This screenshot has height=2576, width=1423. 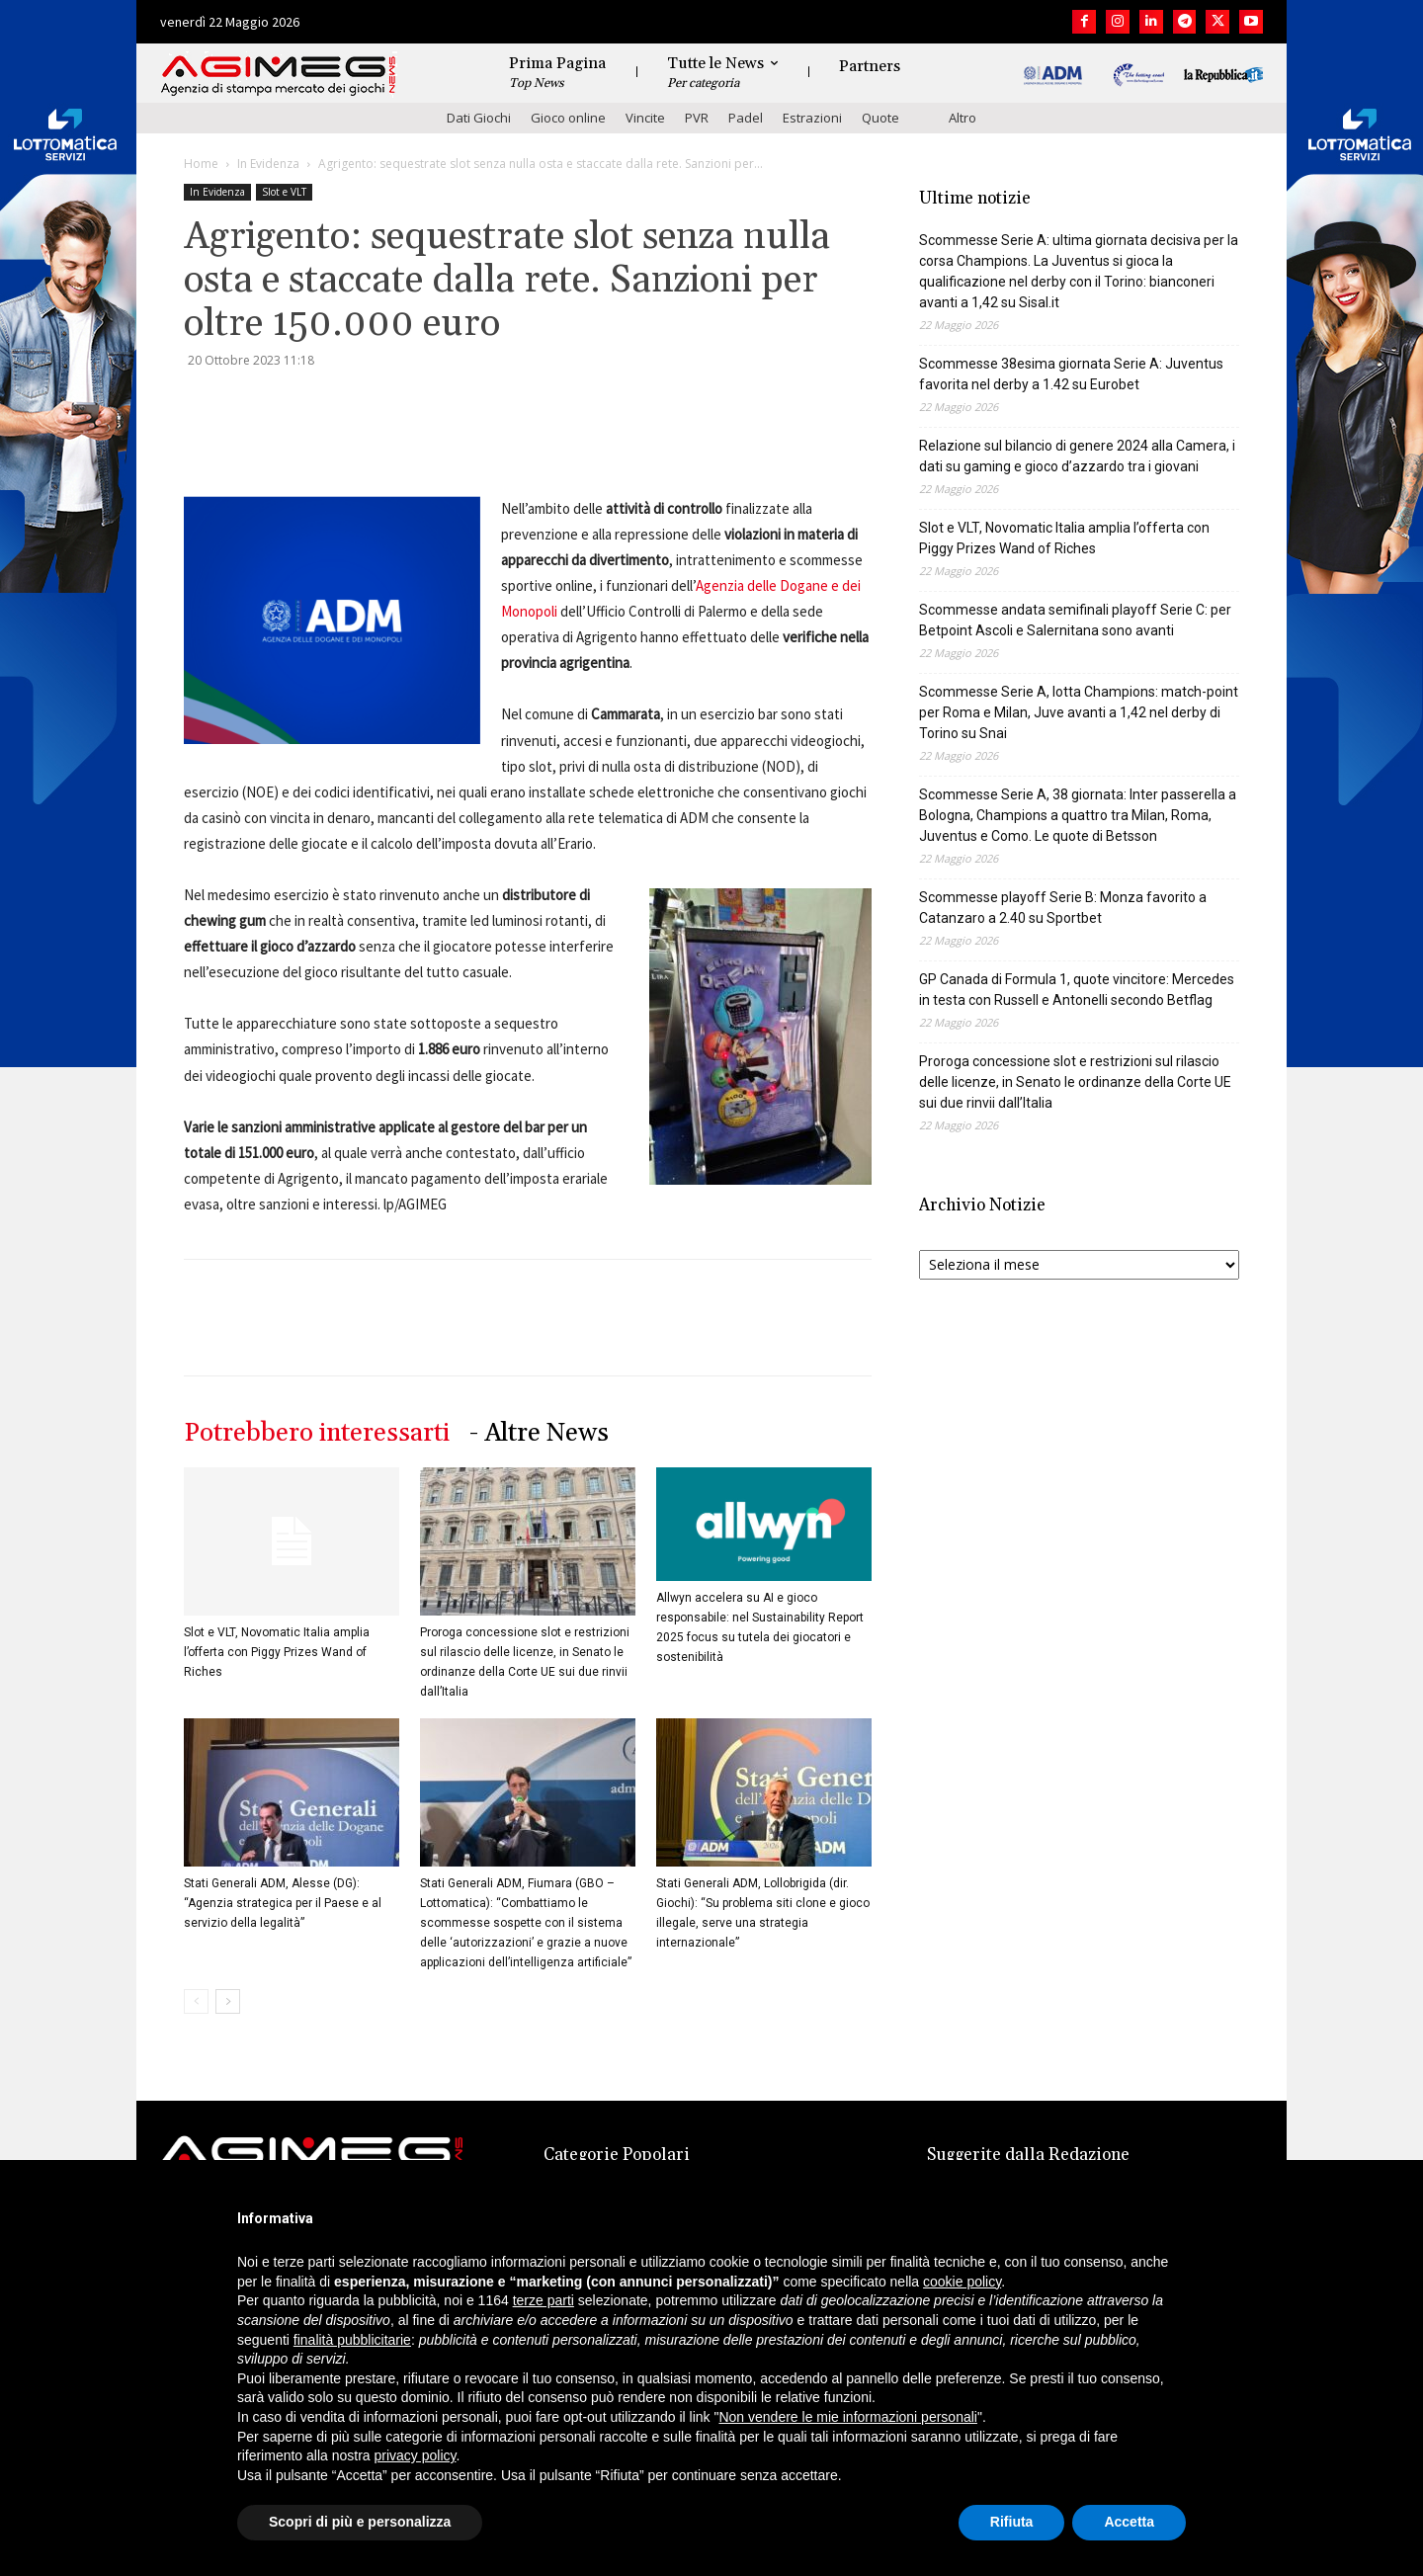 I want to click on GP Canada di Formula 1, quote vincitore: Mercedes in testa con Russell e Antonelli secondo Betflag, so click(x=1076, y=989).